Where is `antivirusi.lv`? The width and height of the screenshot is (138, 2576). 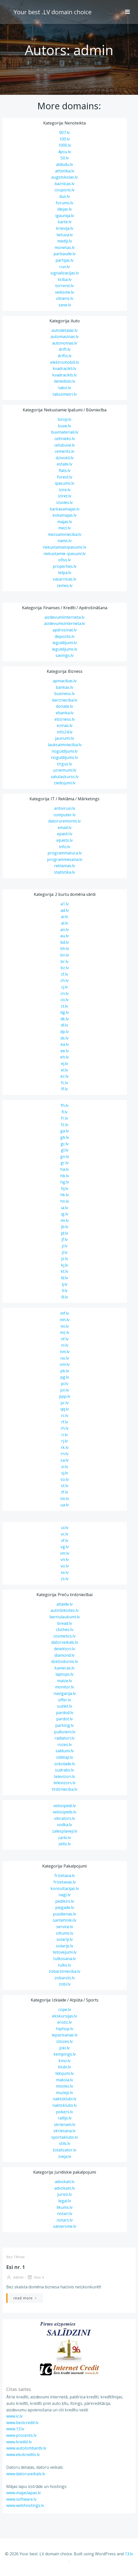
antivirusi.lv is located at coordinates (64, 808).